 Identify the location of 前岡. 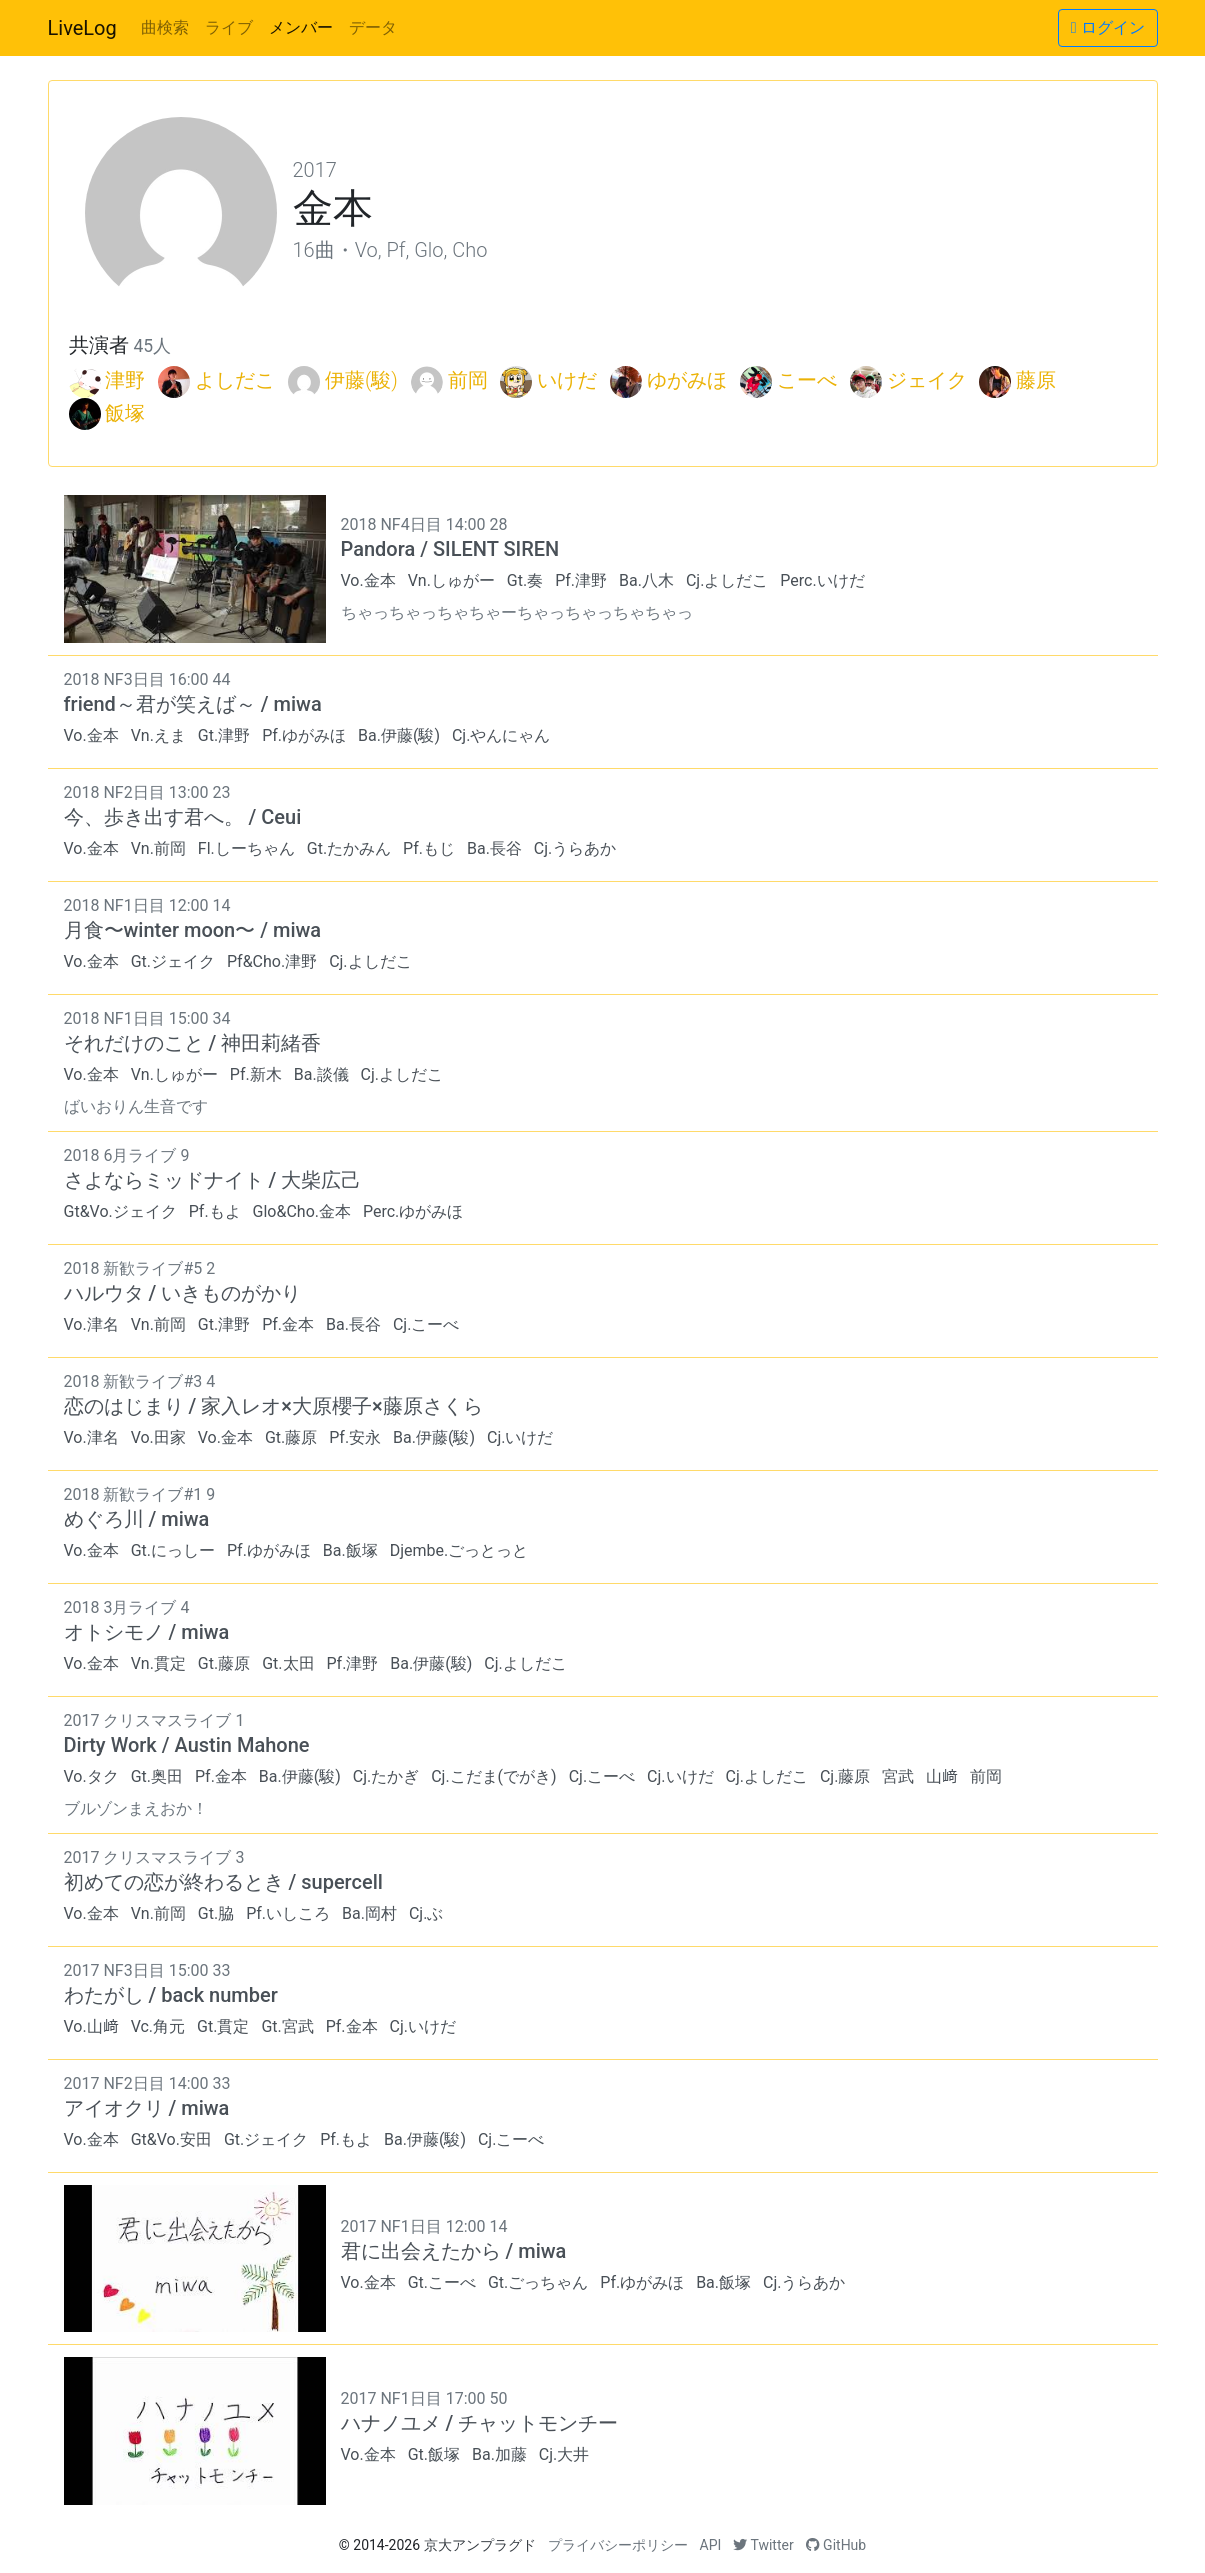
(468, 380).